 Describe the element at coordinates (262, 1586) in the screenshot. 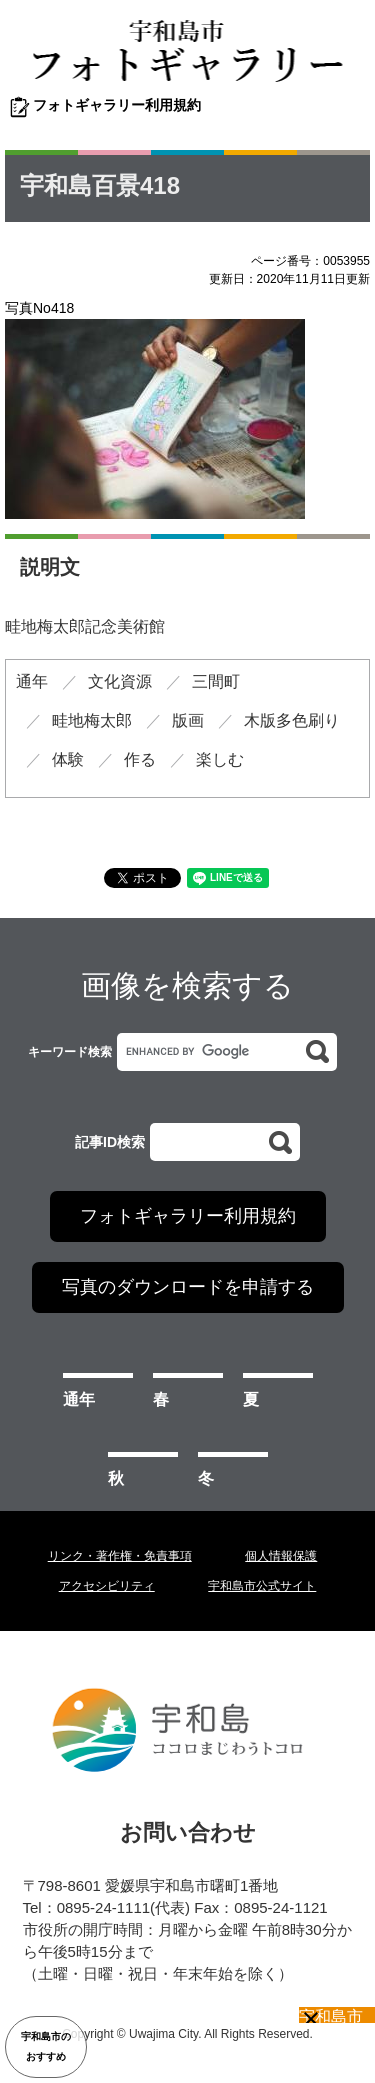

I see `宇和島市公式サイト` at that location.